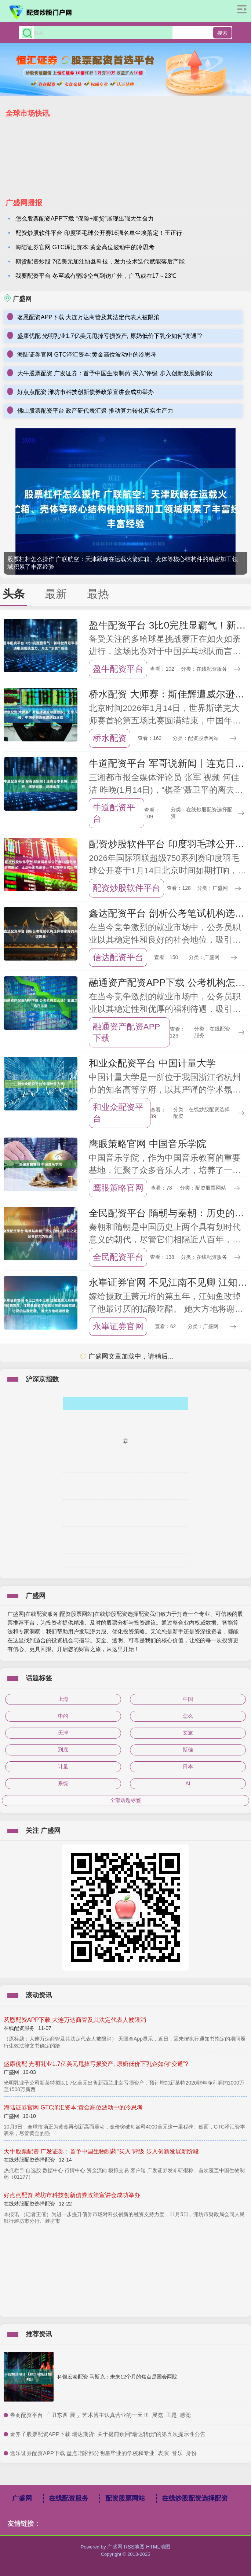 This screenshot has width=251, height=2576. What do you see at coordinates (98, 233) in the screenshot?
I see `配资炒股软件平台 印度羽毛球公开赛16强名单尘埃落定！王正行` at bounding box center [98, 233].